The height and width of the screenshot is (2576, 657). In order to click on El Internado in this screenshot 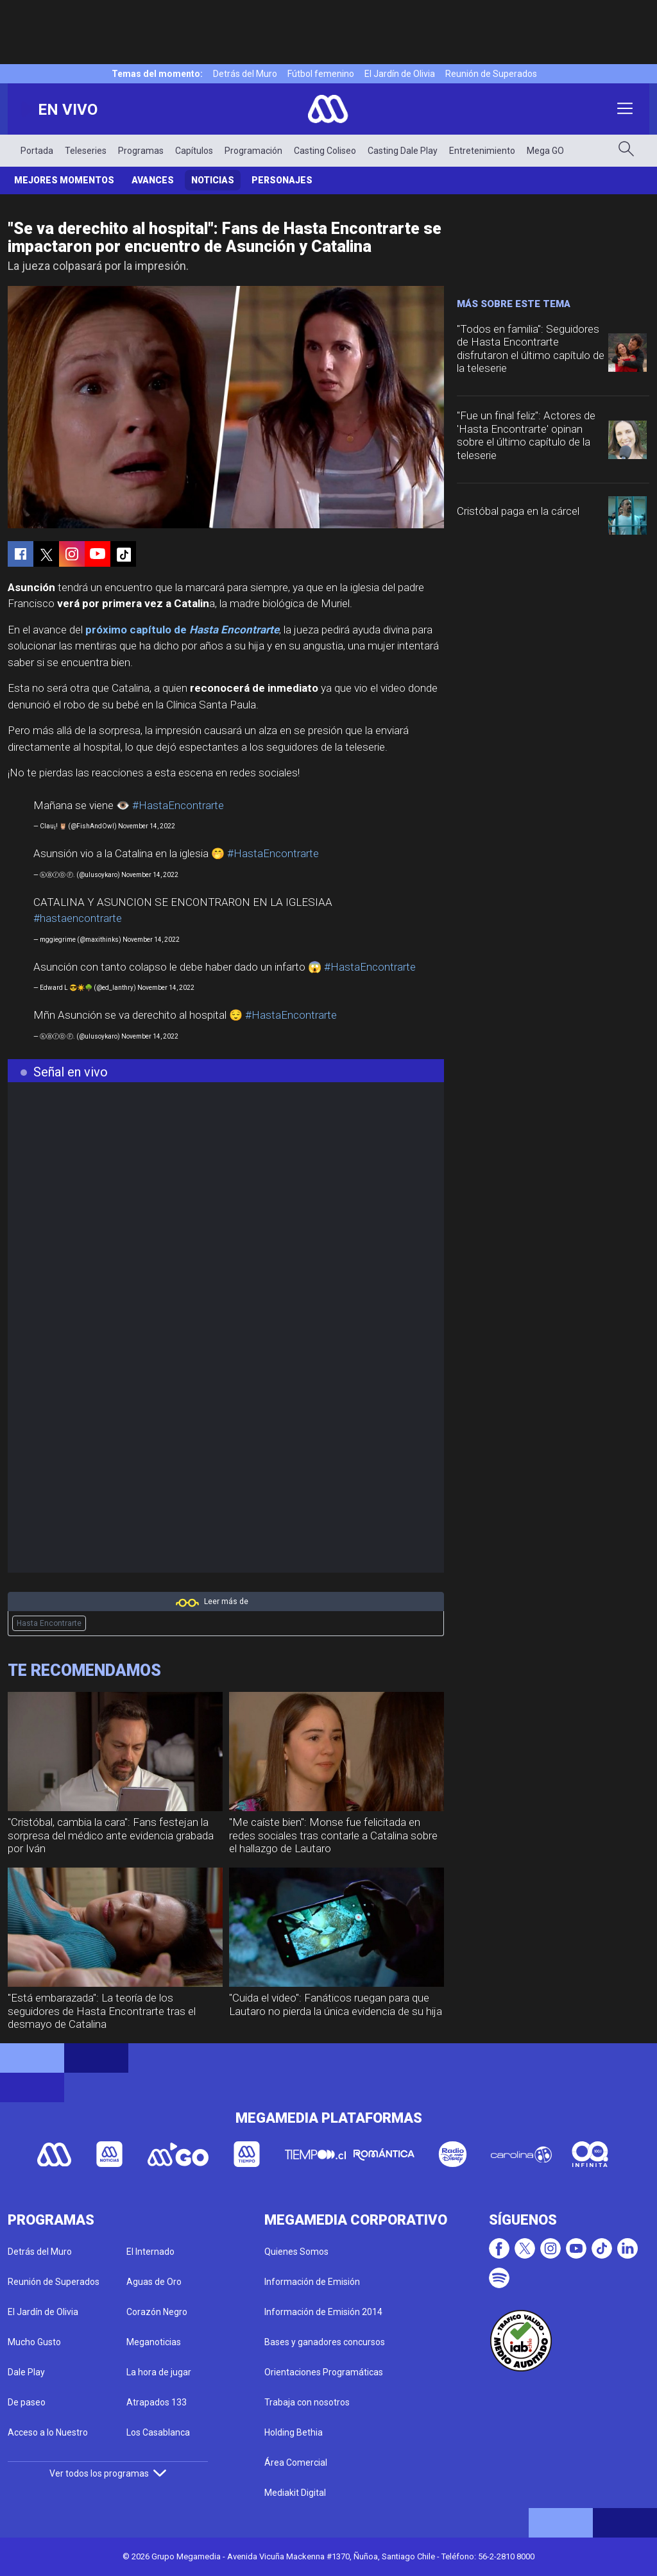, I will do `click(150, 2251)`.